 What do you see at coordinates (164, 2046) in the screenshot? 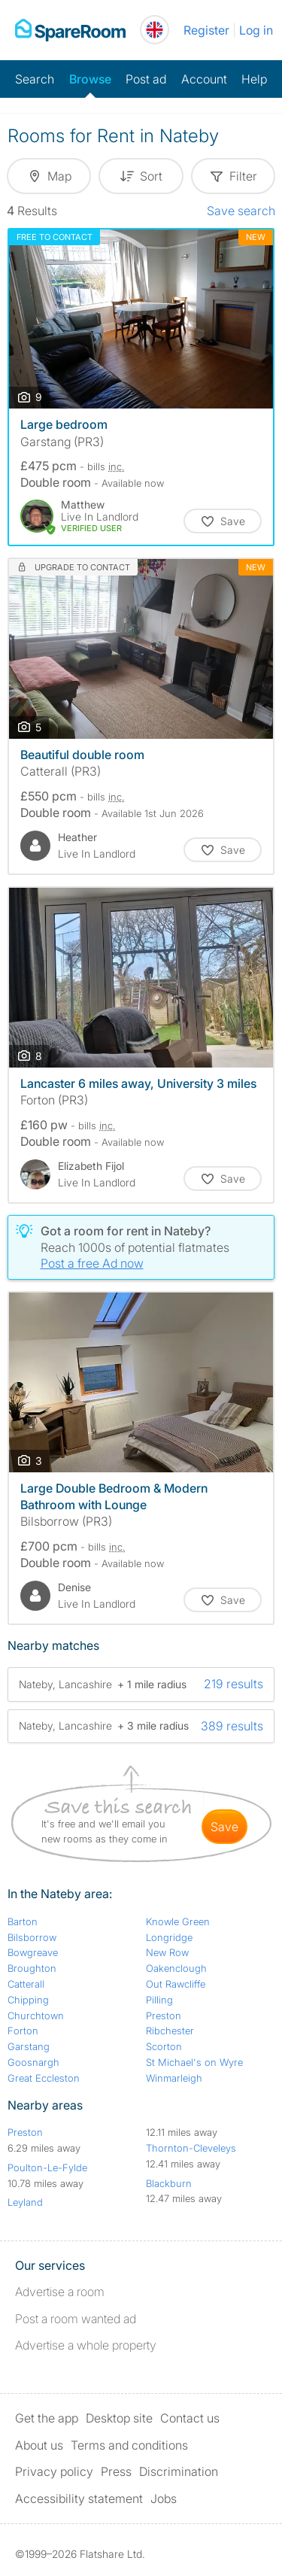
I see `Scorton` at bounding box center [164, 2046].